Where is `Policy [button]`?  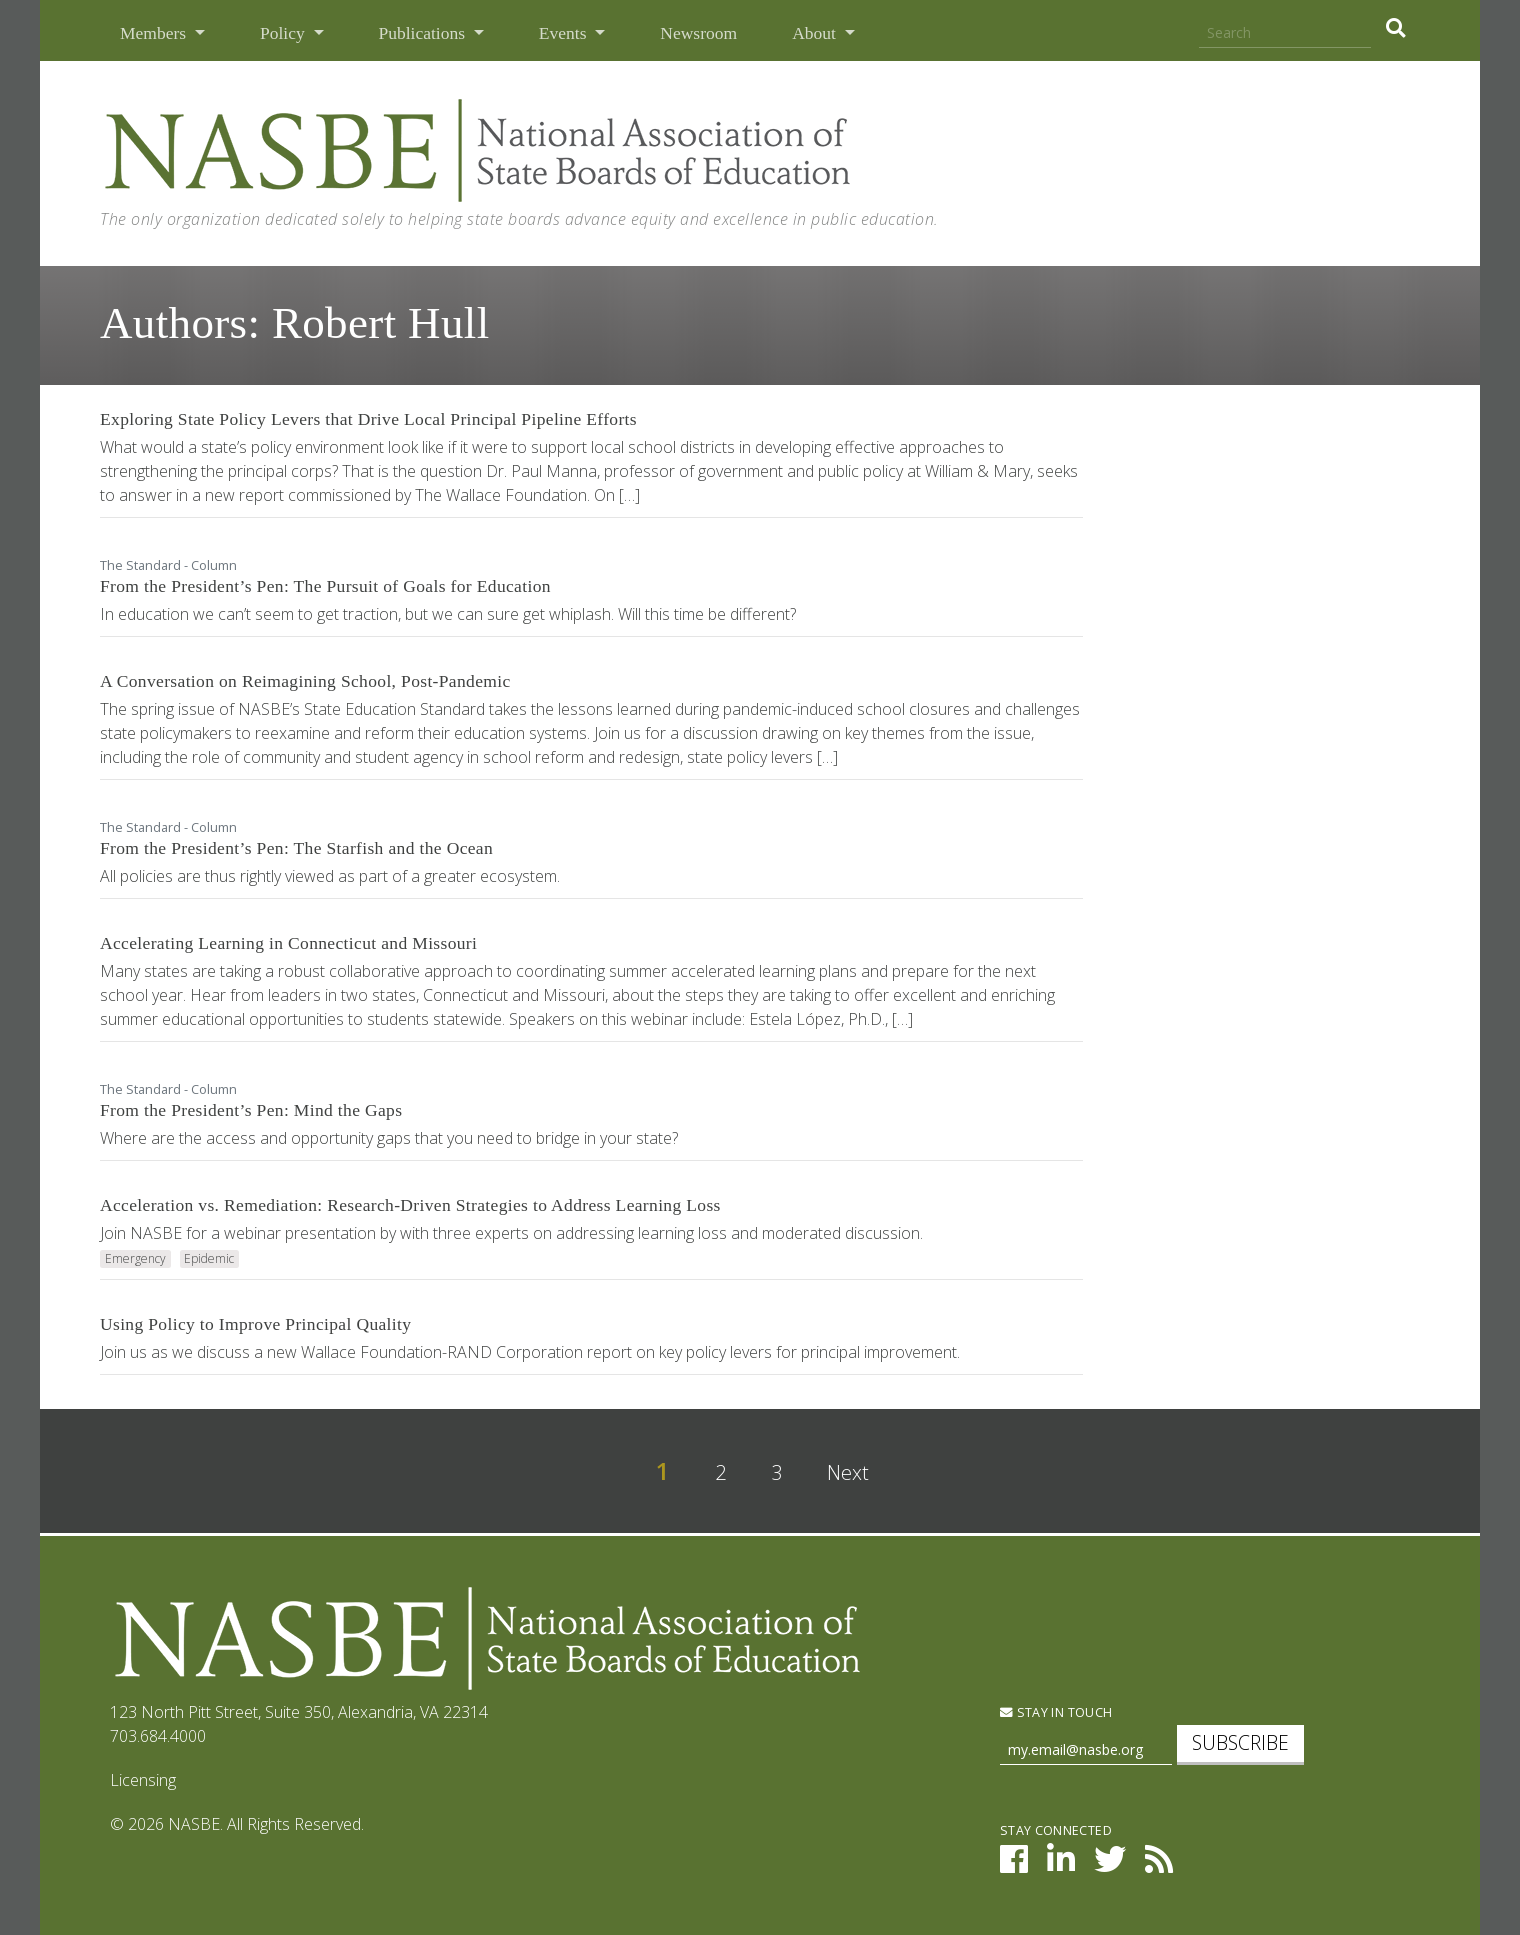 Policy [button] is located at coordinates (284, 33).